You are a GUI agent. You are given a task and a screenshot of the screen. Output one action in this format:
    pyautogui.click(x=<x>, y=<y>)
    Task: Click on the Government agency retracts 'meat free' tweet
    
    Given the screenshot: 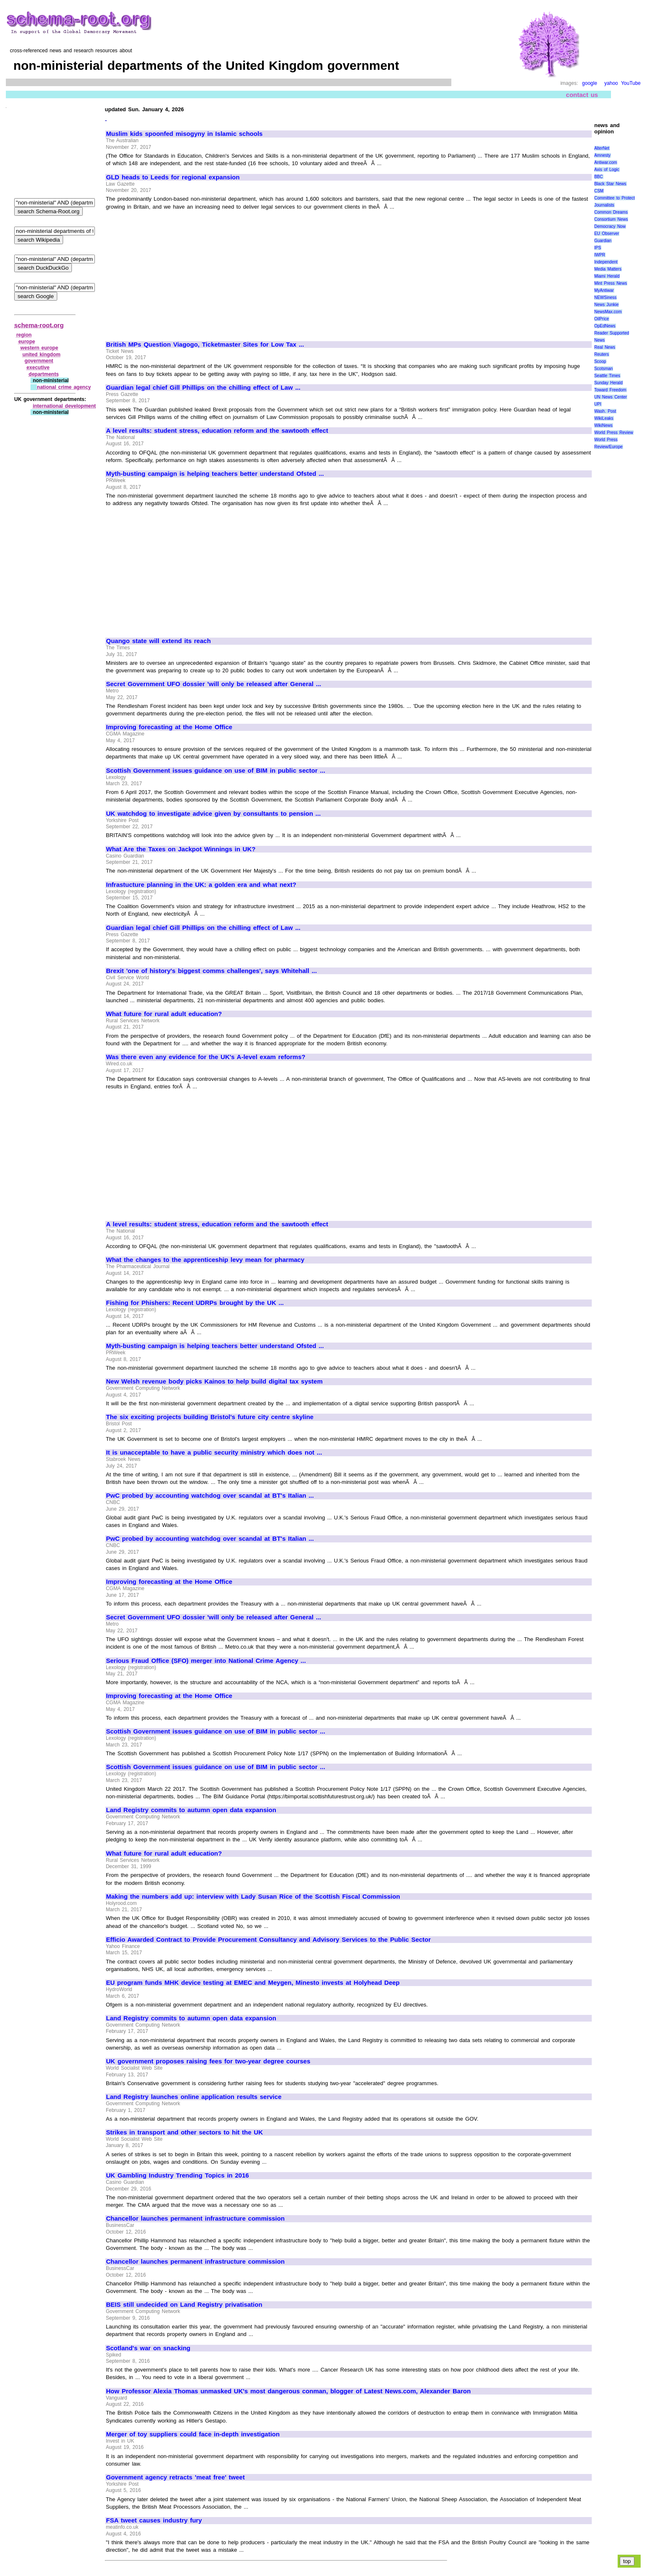 What is the action you would take?
    pyautogui.click(x=175, y=2477)
    